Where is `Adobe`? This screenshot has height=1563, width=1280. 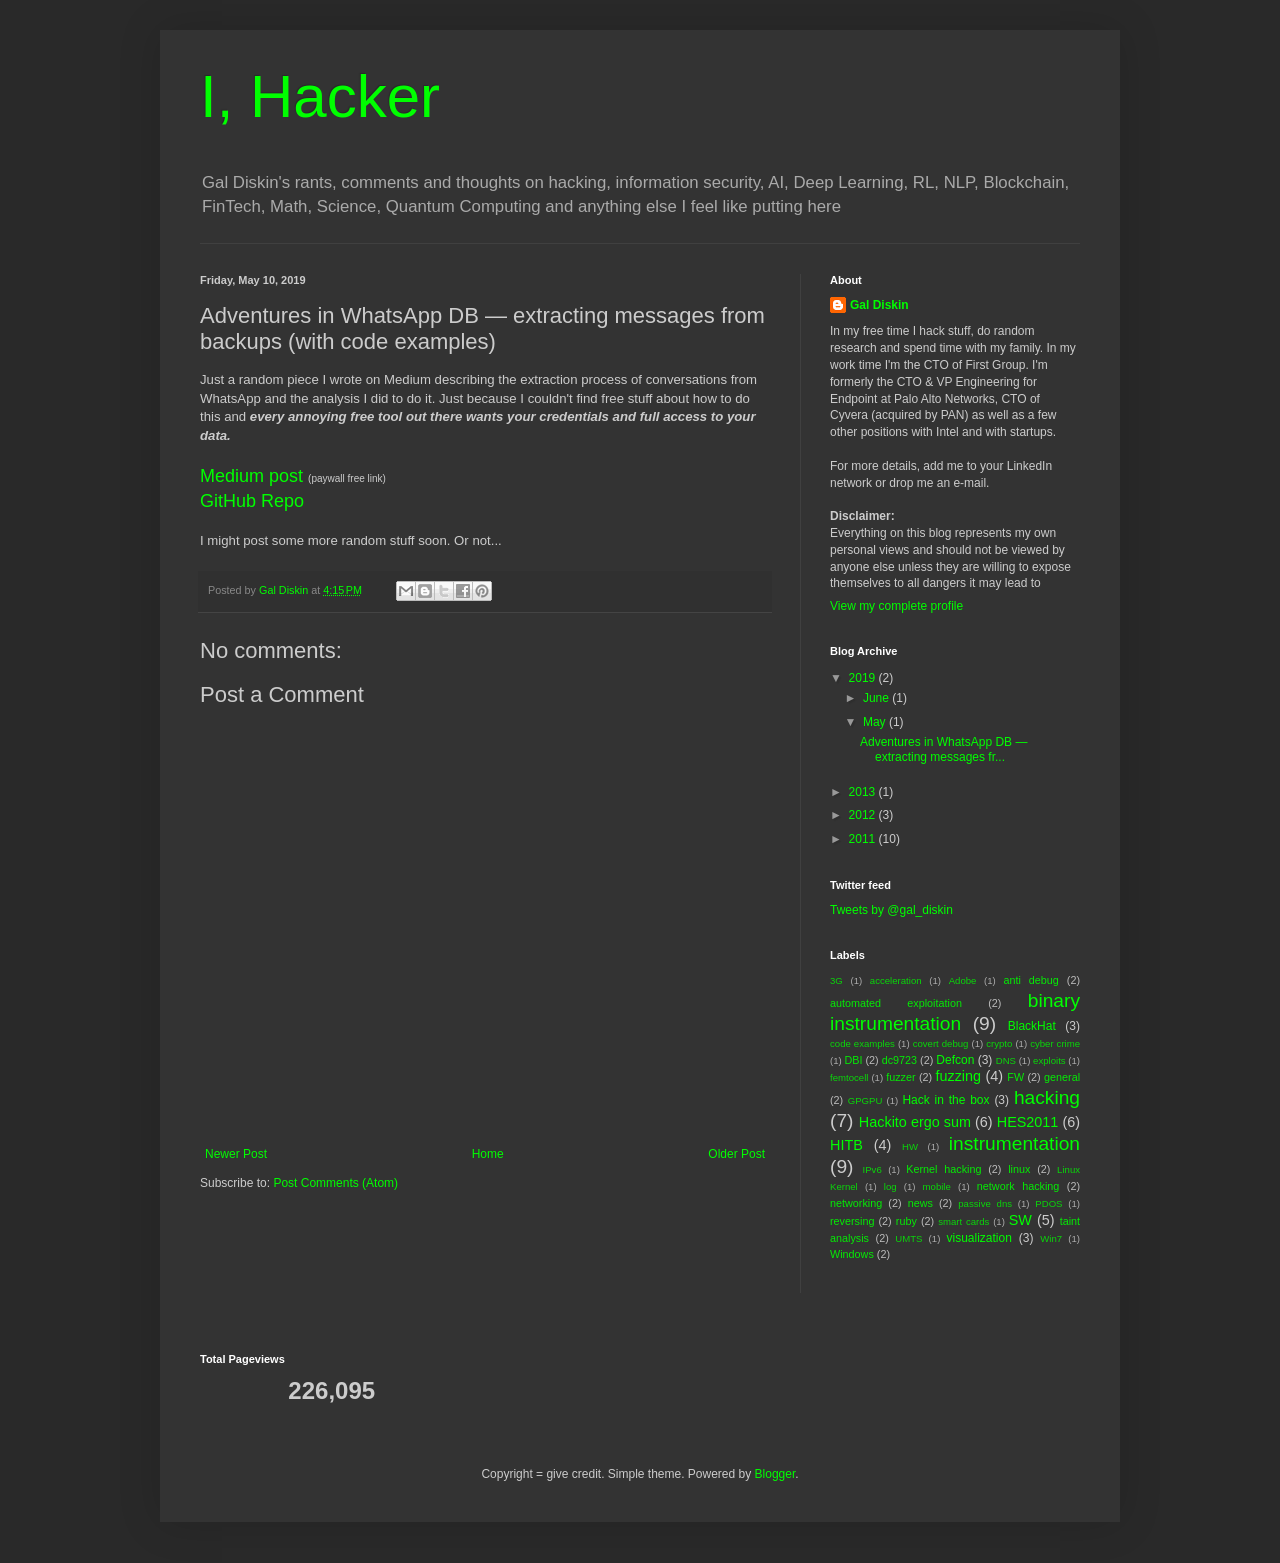
Adobe is located at coordinates (963, 980).